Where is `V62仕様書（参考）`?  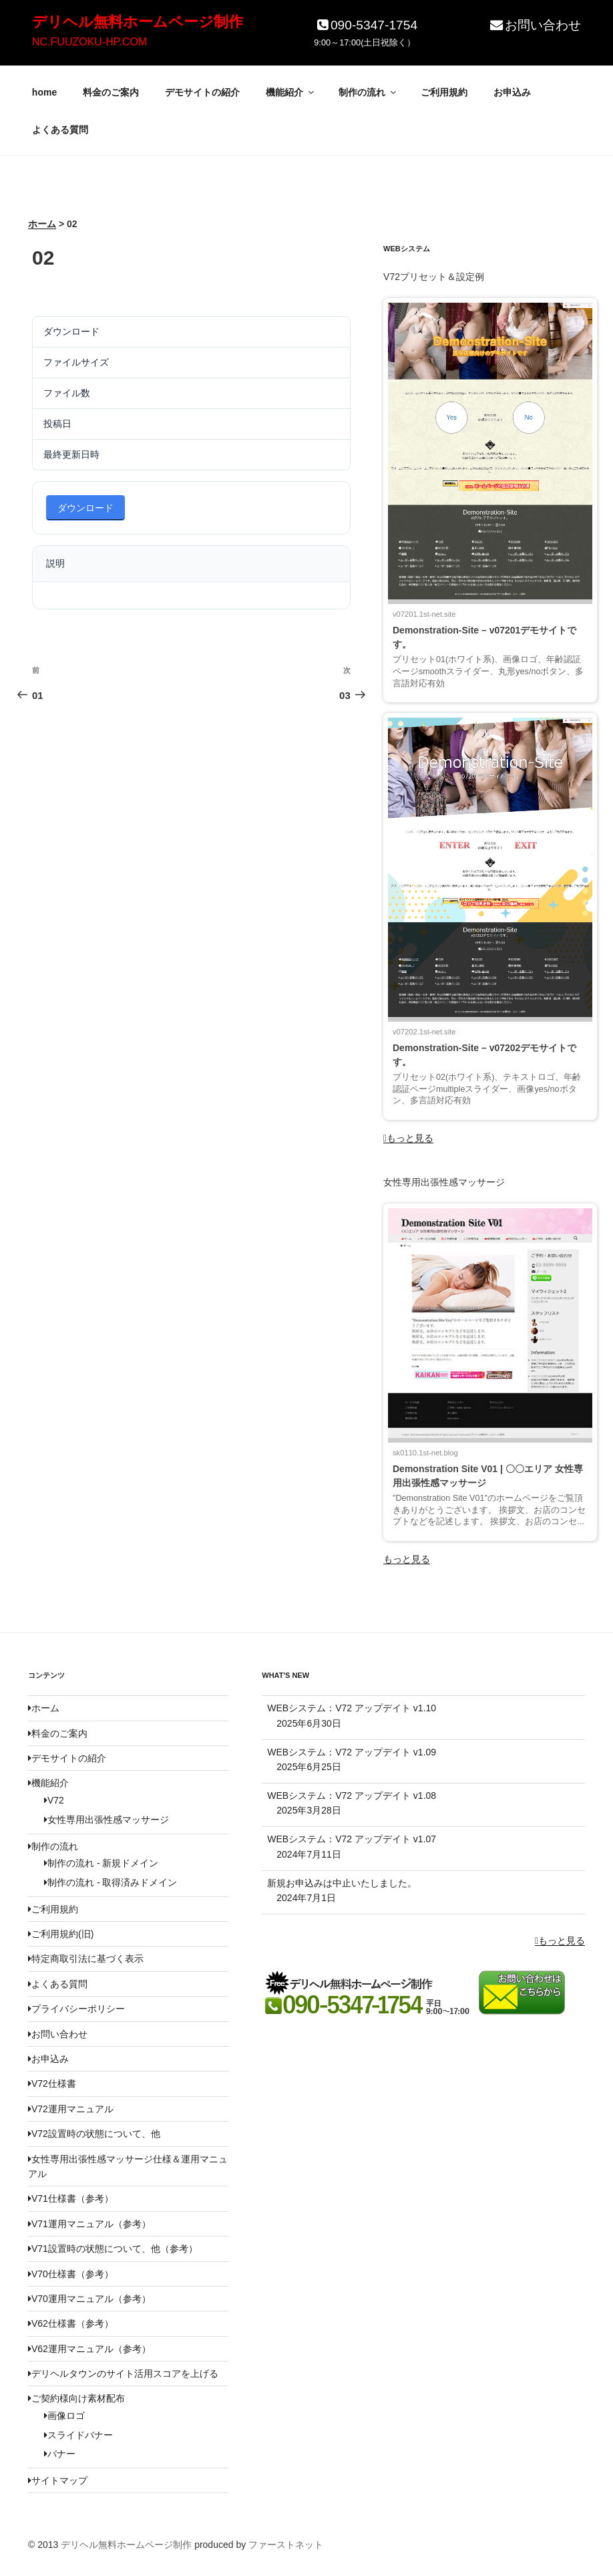
V62仕様書（参考） is located at coordinates (71, 2323).